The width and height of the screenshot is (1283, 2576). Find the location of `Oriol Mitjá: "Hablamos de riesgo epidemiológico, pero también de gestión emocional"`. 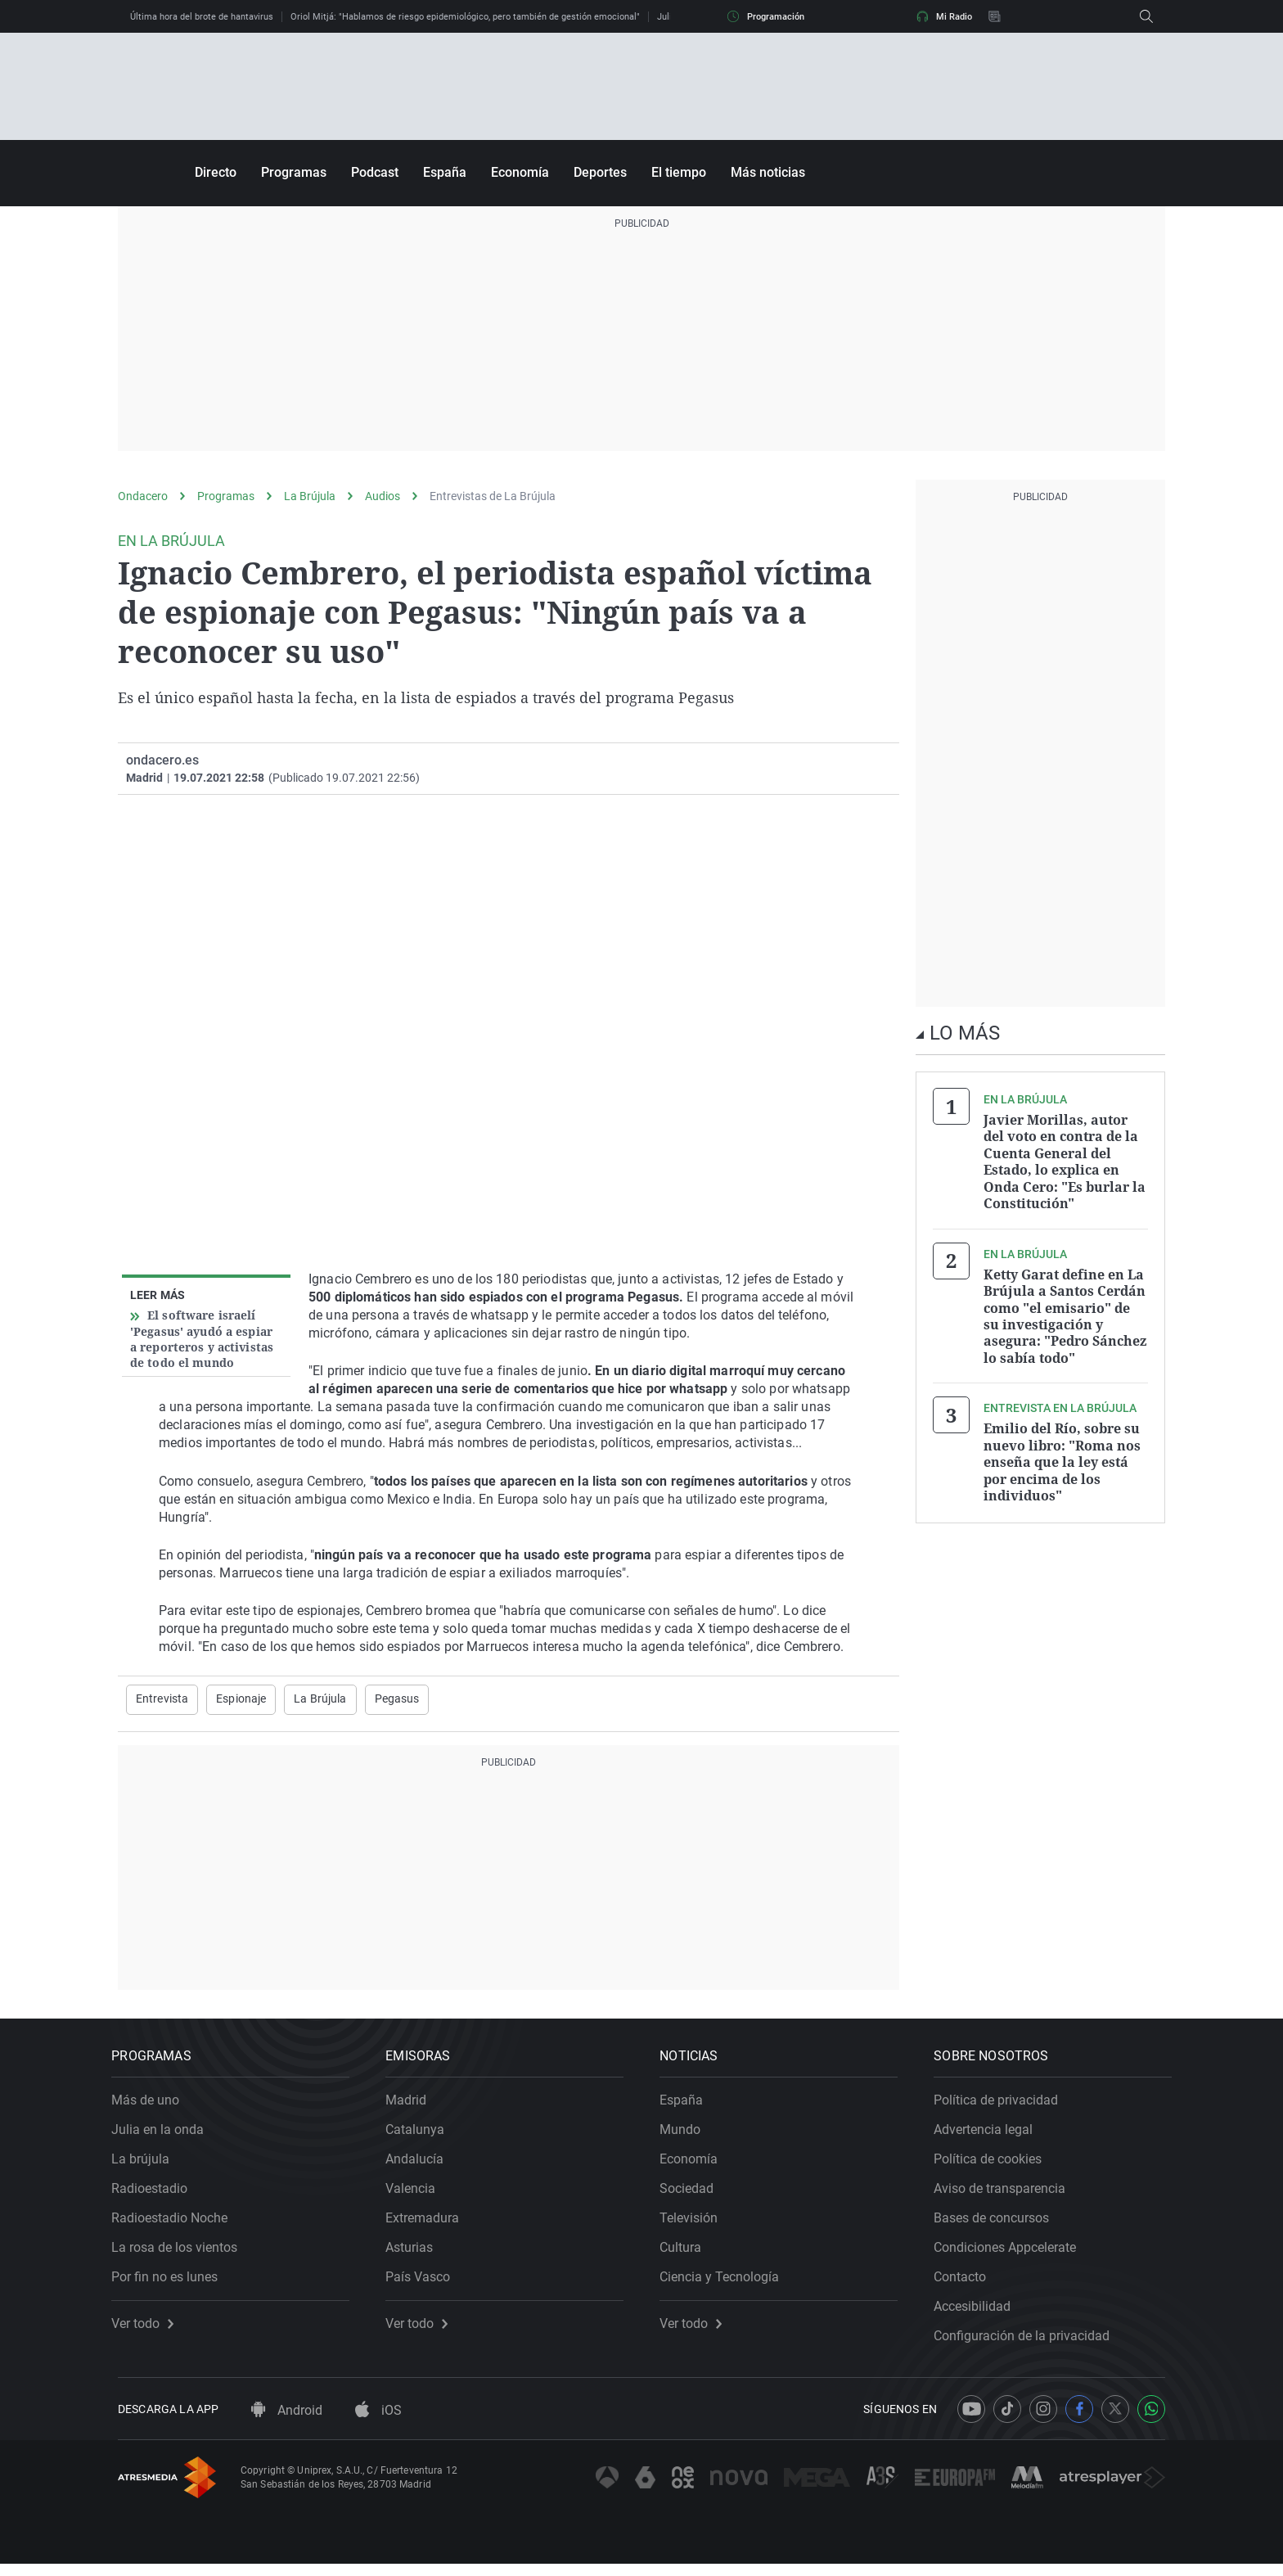

Oriol Mitjá: "Hablamos de riesgo epidemiológico, pero también de gestión emocional" is located at coordinates (465, 16).